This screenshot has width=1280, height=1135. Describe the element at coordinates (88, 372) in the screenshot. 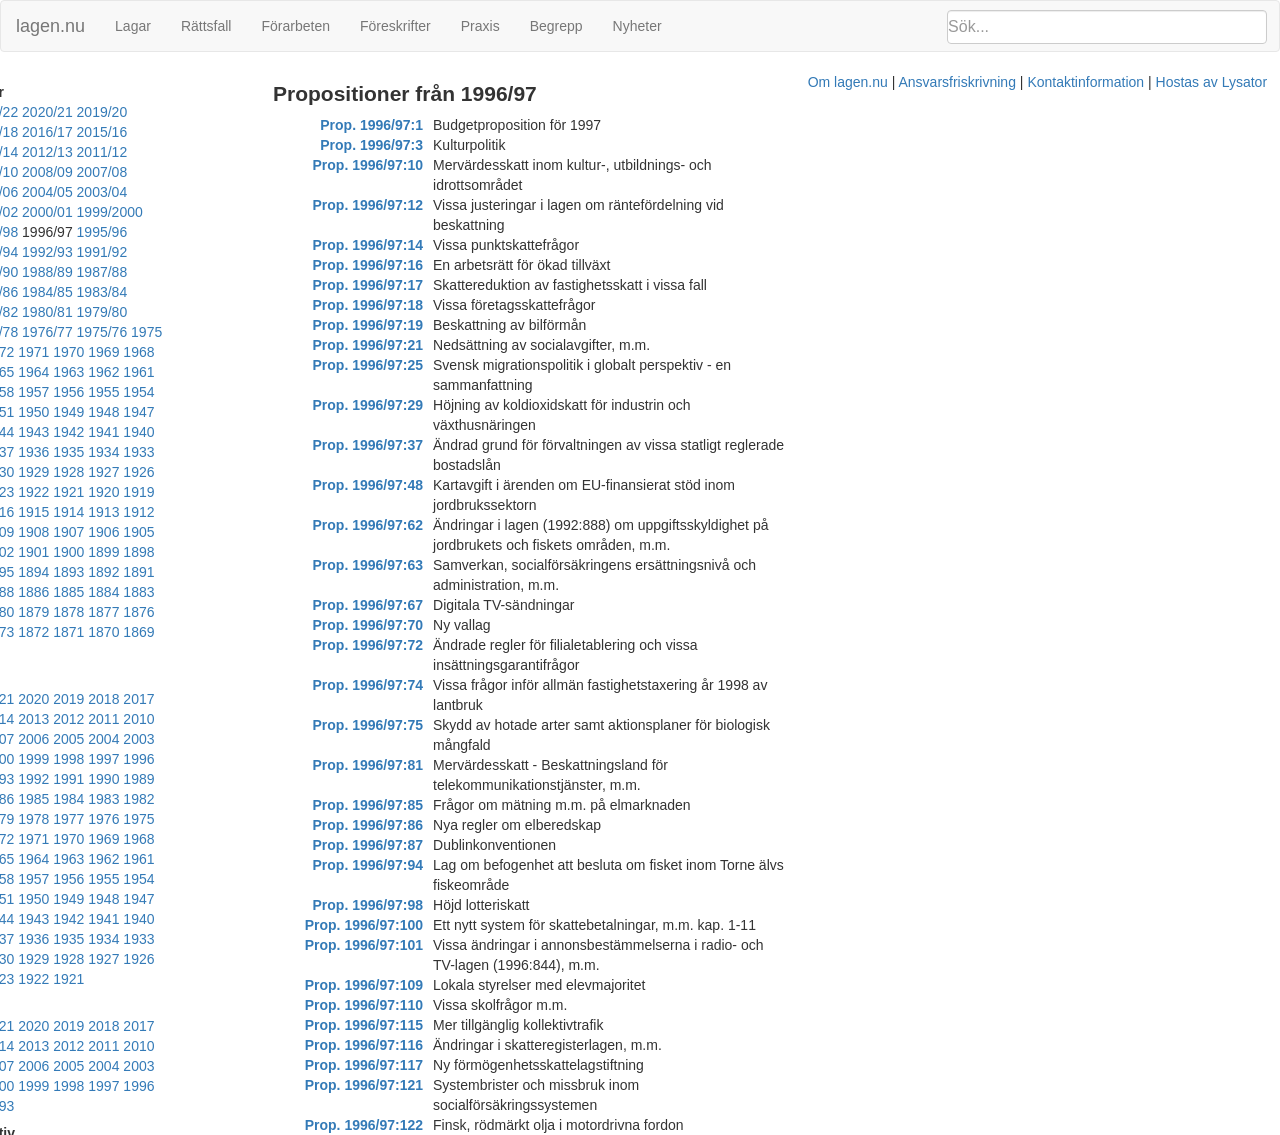

I see `1942` at that location.